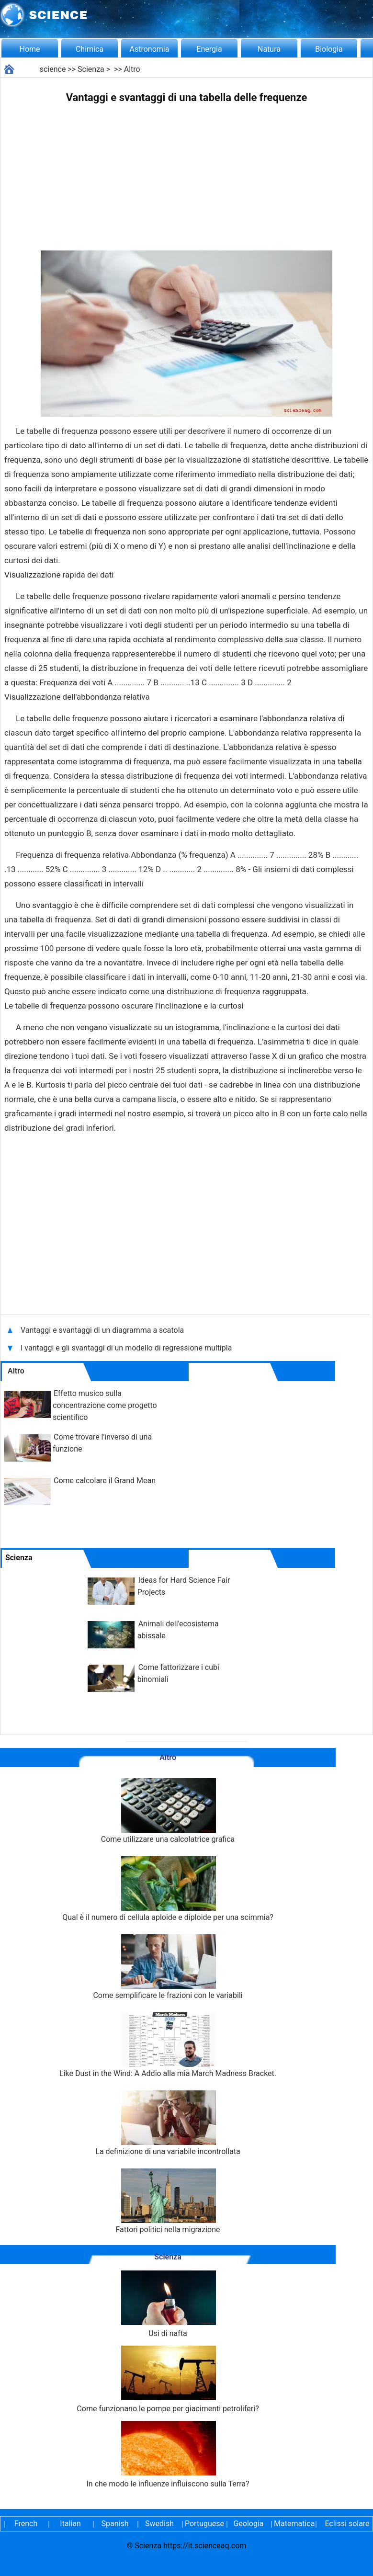  What do you see at coordinates (248, 2523) in the screenshot?
I see `Geologia` at bounding box center [248, 2523].